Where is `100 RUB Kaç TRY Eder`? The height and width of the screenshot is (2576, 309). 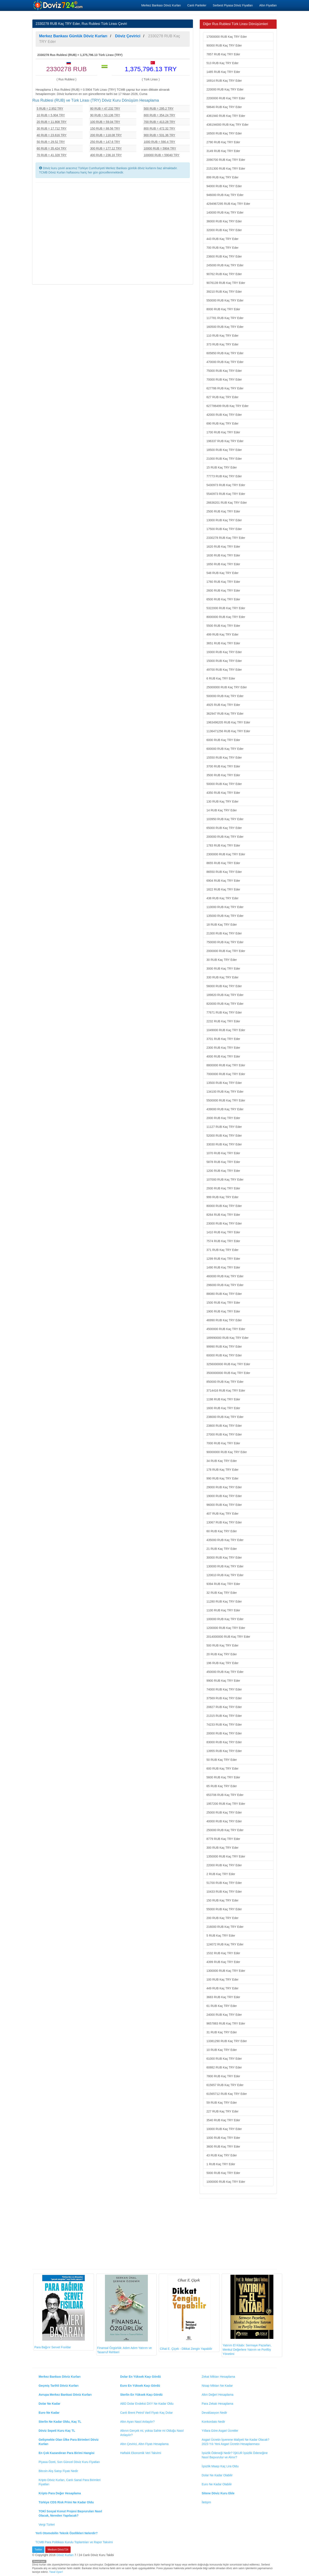 100 RUB Kaç TRY Eder is located at coordinates (222, 1979).